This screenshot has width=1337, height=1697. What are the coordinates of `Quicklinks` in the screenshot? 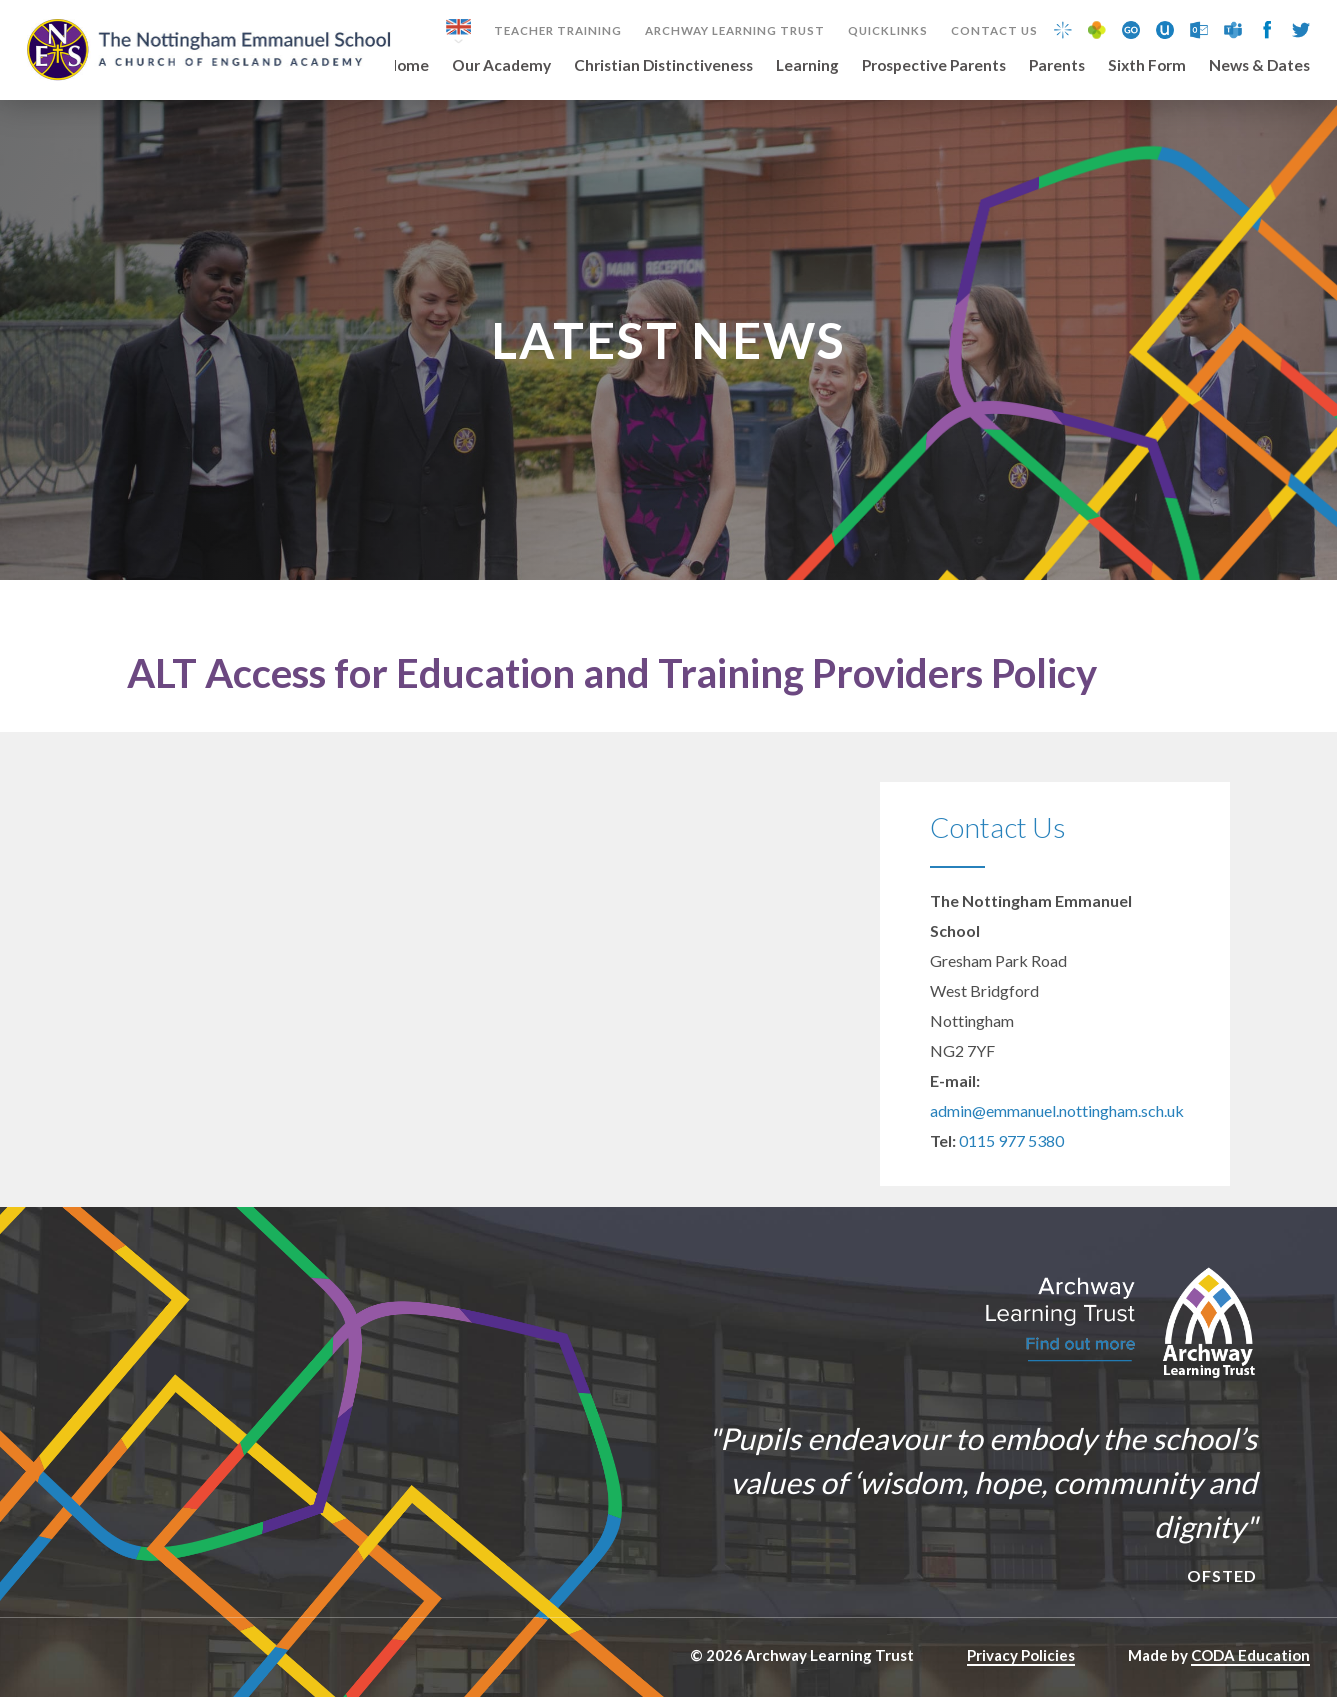 It's located at (888, 31).